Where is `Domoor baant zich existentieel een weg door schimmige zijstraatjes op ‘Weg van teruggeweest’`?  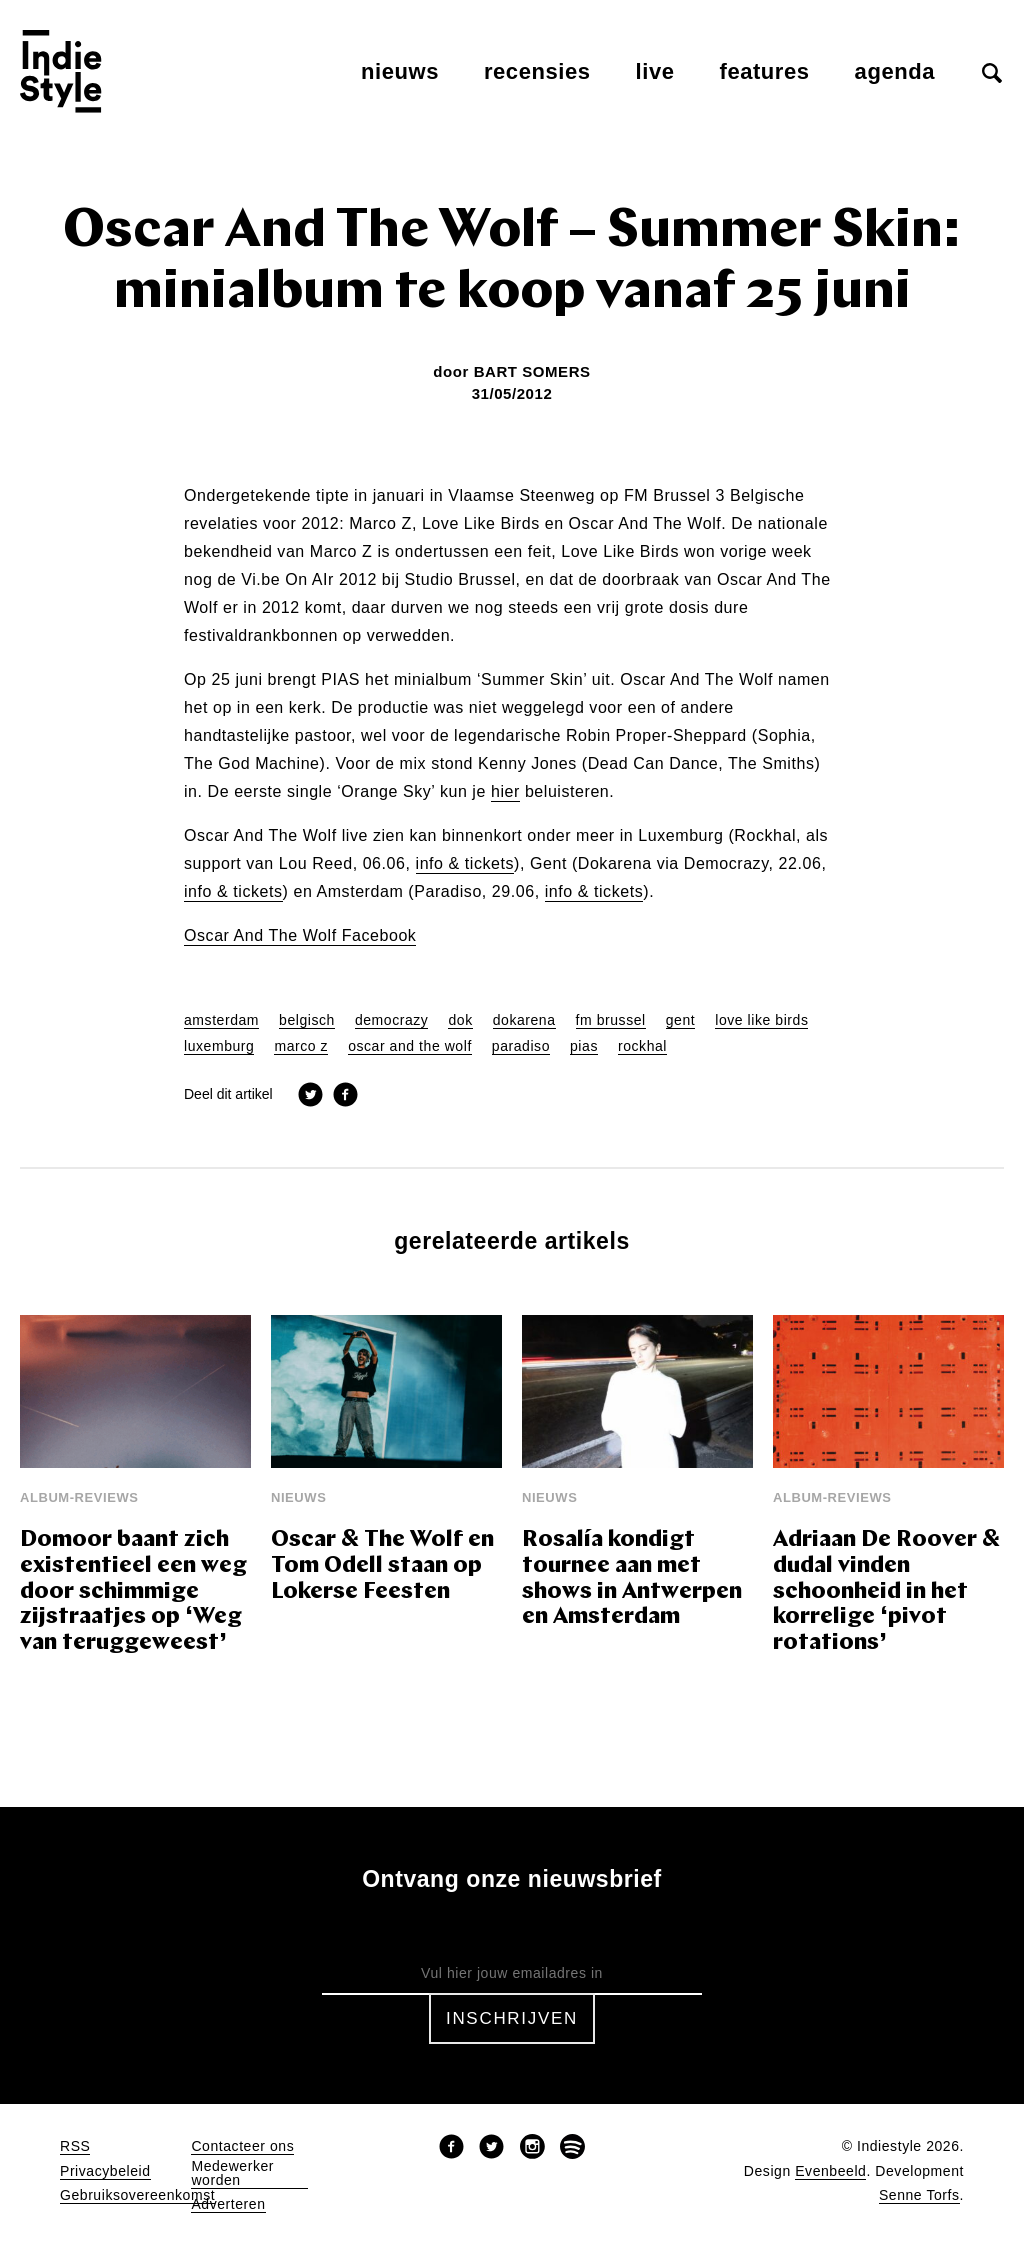
Domoor baant zich existentieel een weg door schimmige zijstraatjes op ‘Weg van teruggeweest’ is located at coordinates (133, 1592).